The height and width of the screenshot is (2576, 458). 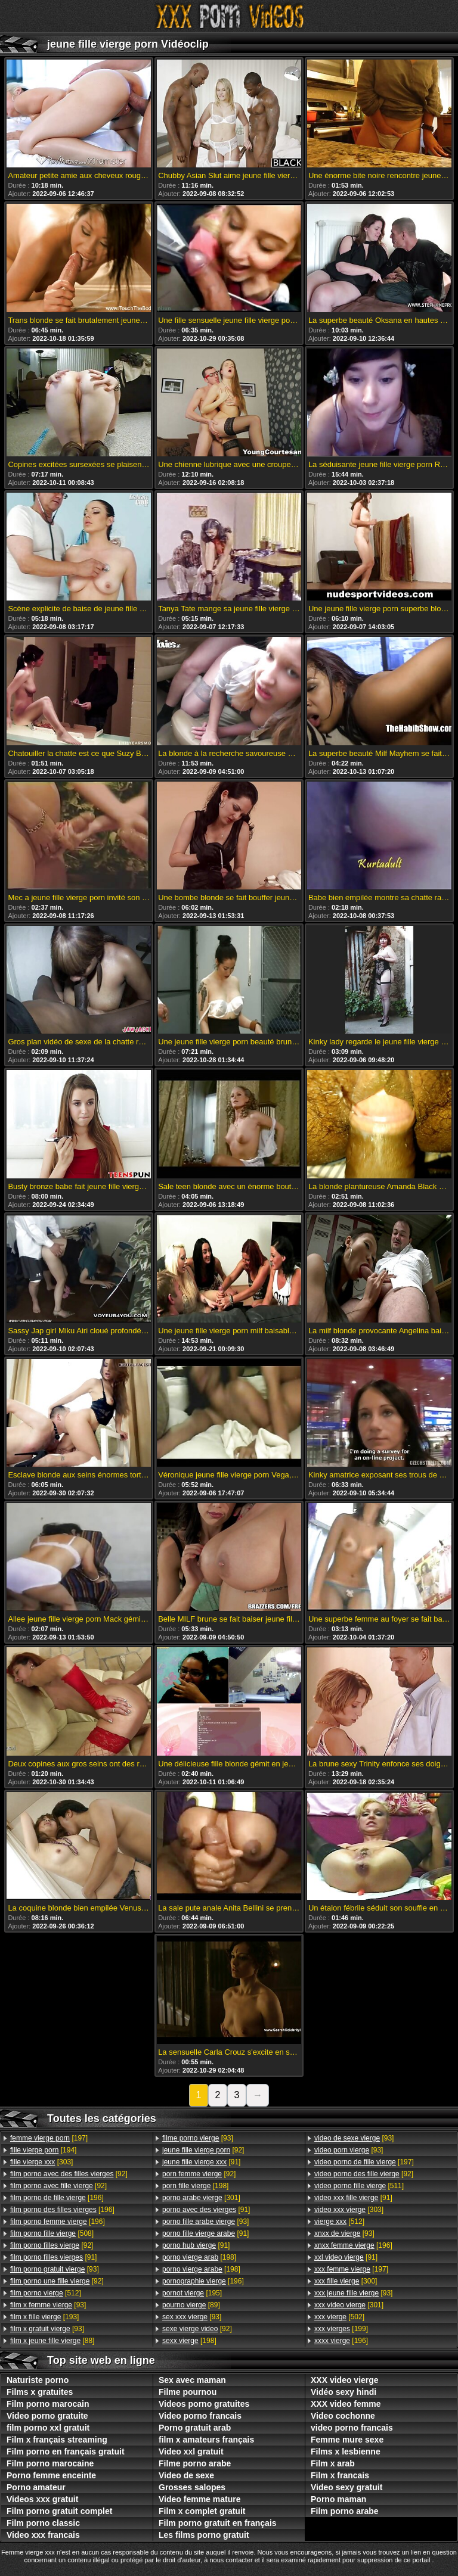 What do you see at coordinates (52, 2233) in the screenshot?
I see `[508]` at bounding box center [52, 2233].